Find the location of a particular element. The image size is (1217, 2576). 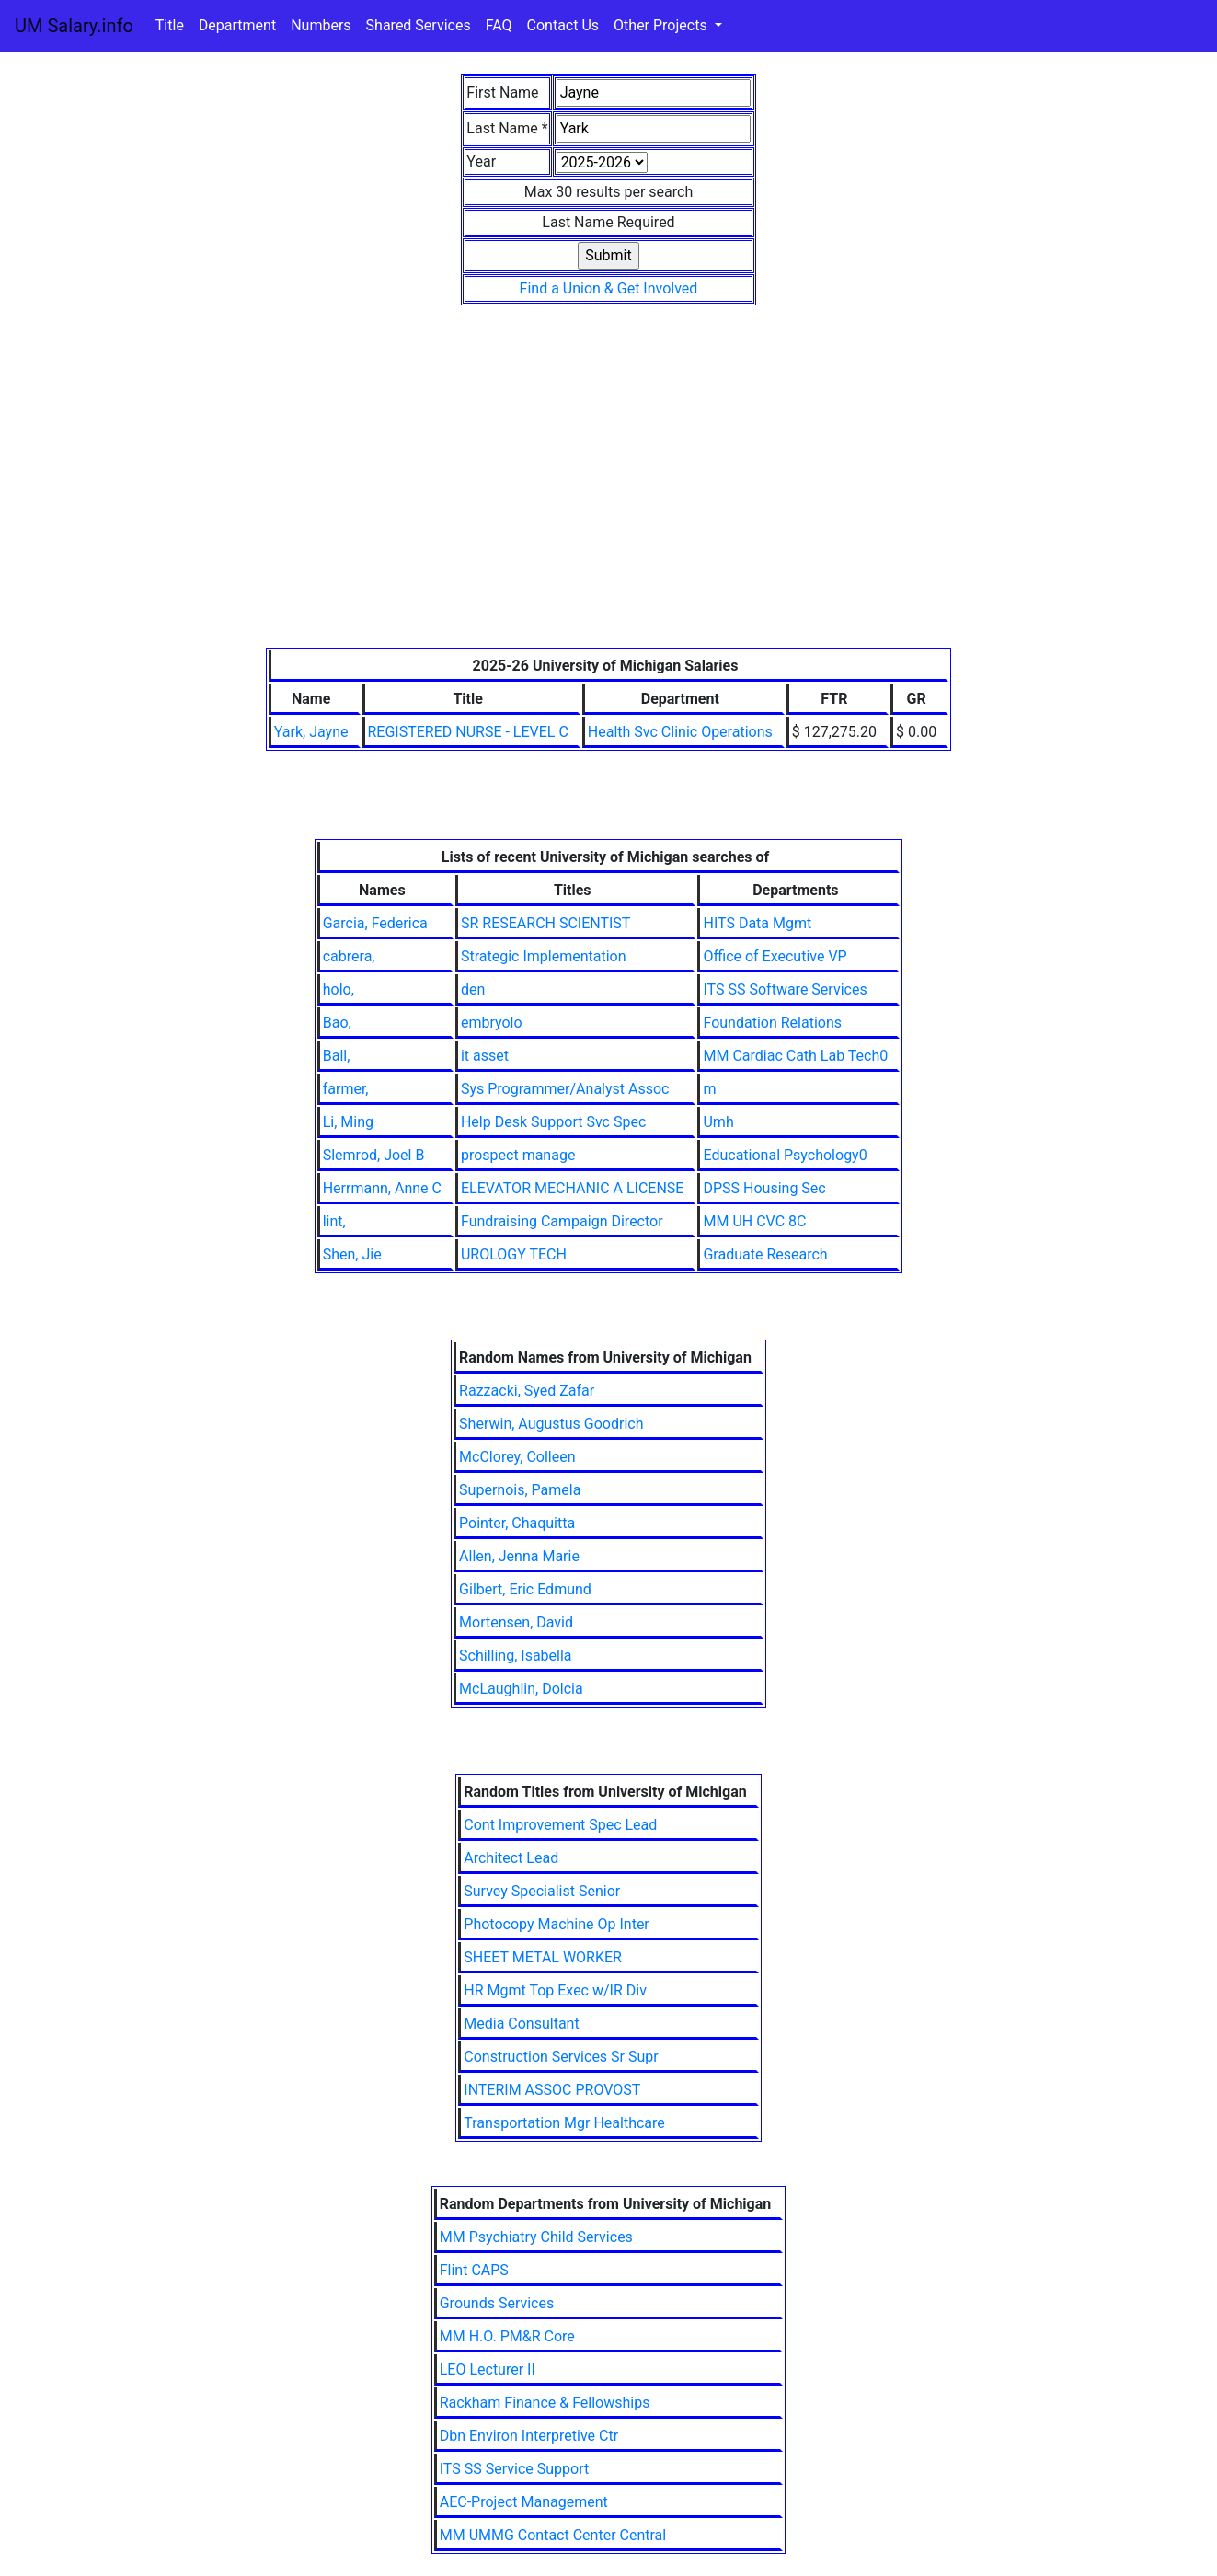

INTERIM ASSOC PROVOST is located at coordinates (552, 2090).